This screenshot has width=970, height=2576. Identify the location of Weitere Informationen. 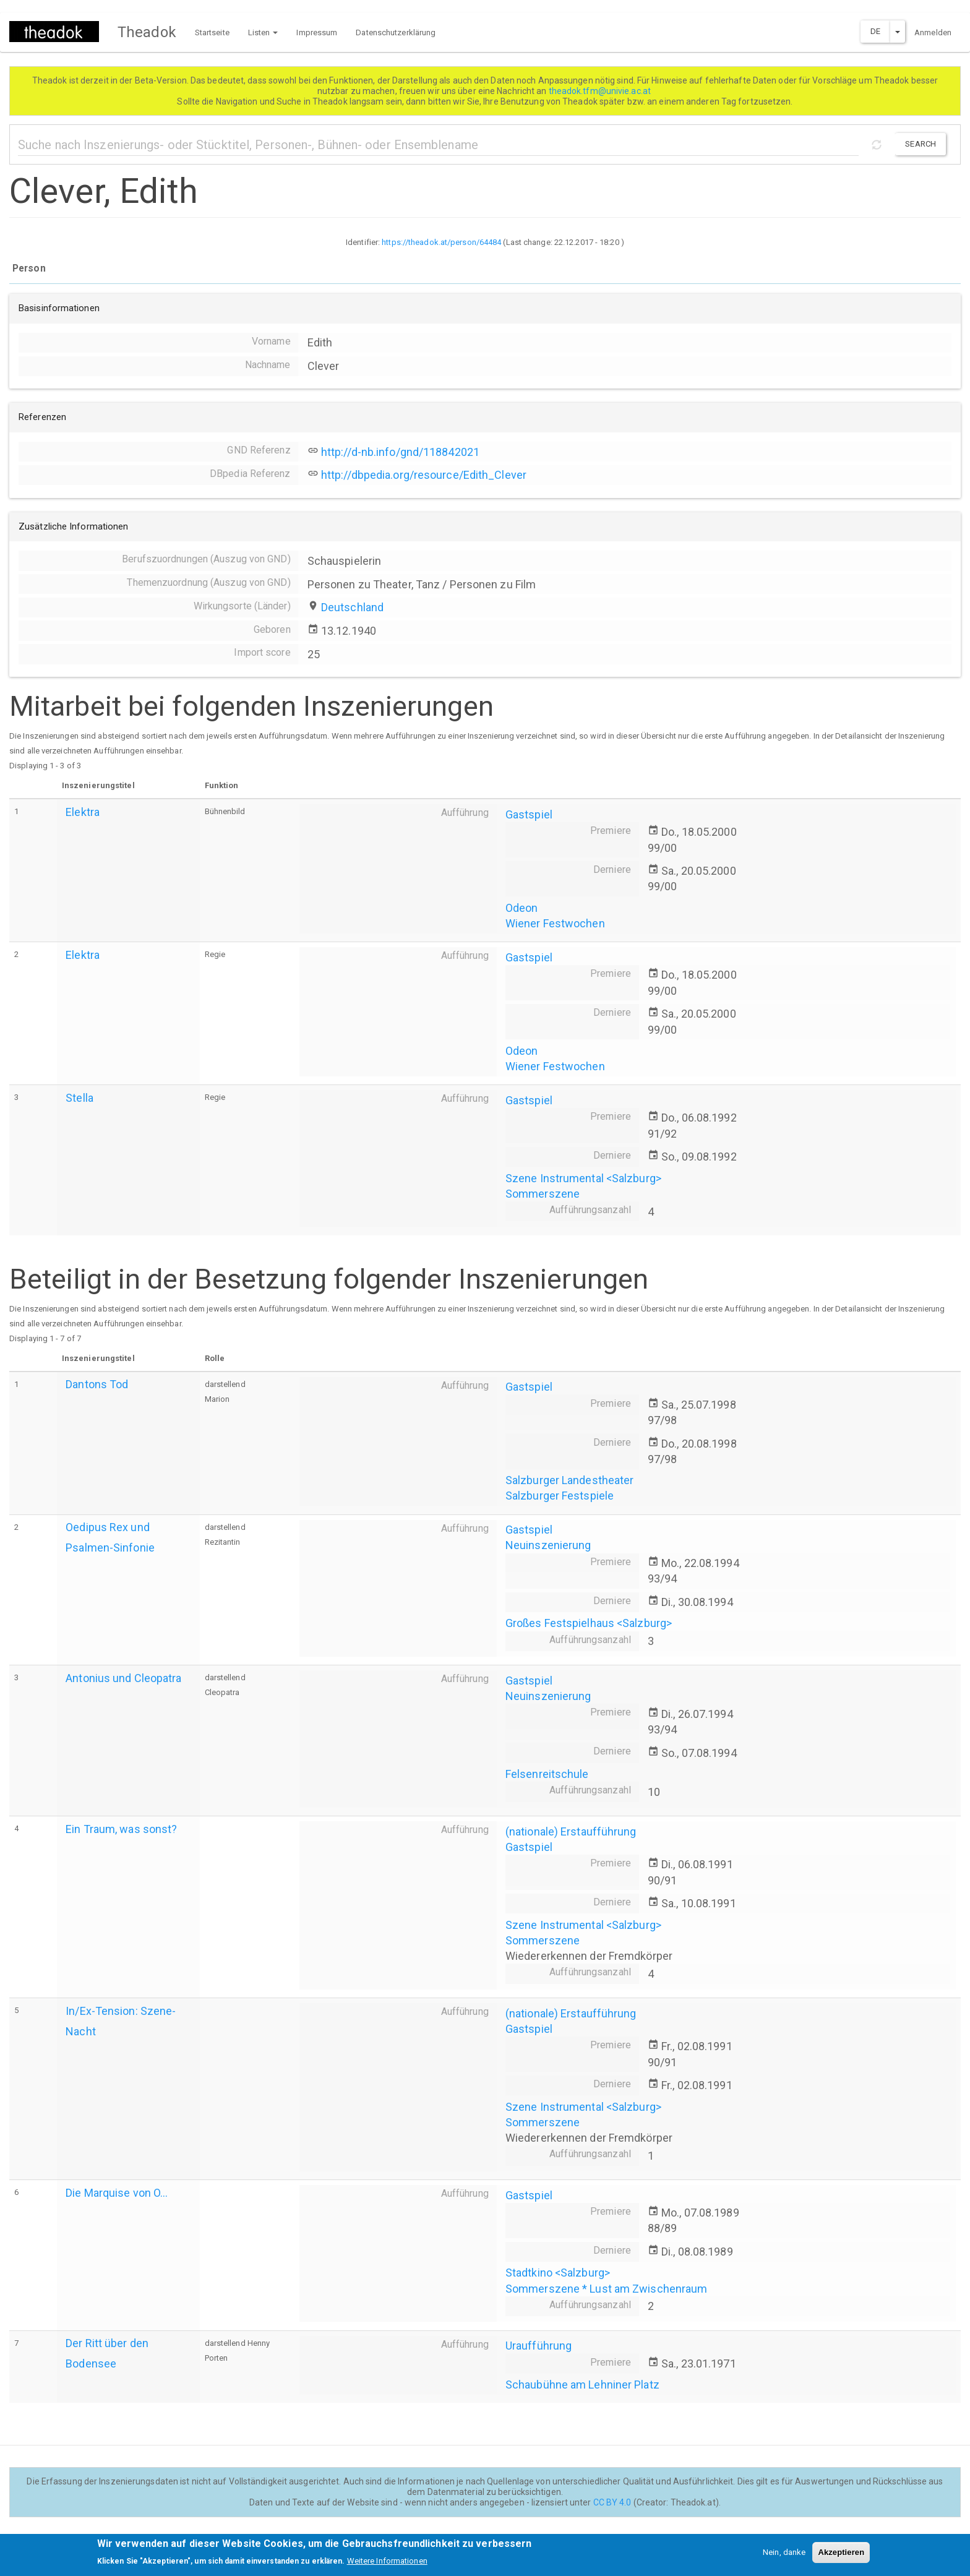
(387, 2565).